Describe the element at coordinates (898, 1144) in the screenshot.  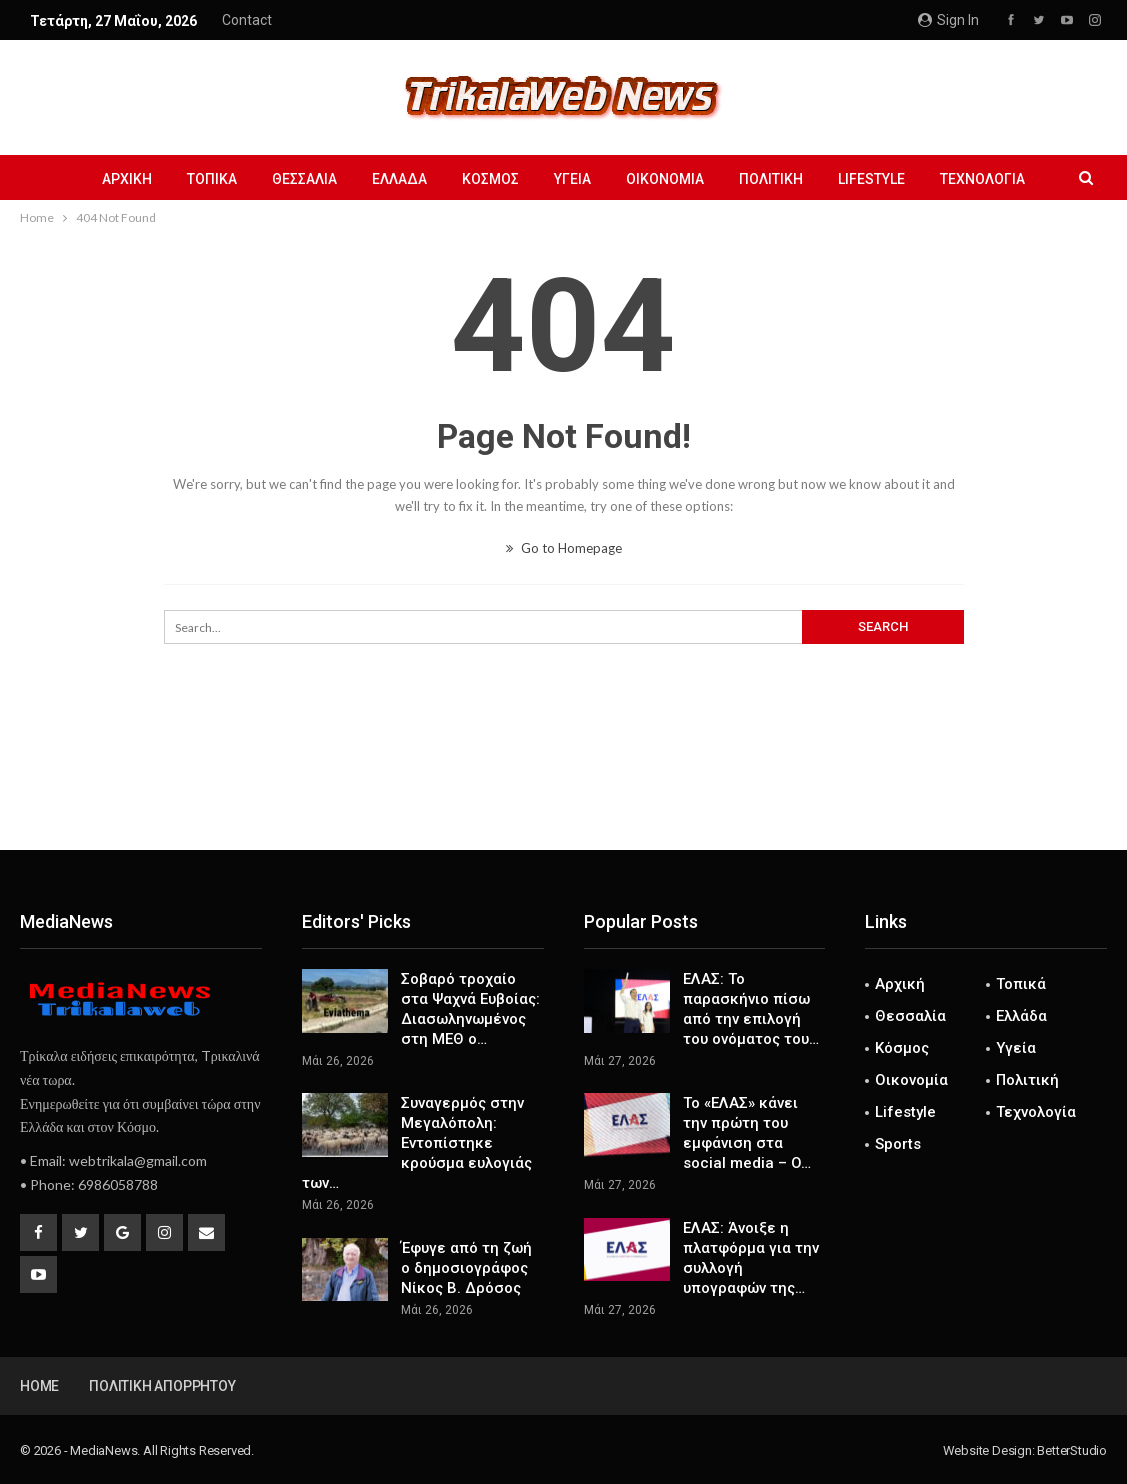
I see `Sports` at that location.